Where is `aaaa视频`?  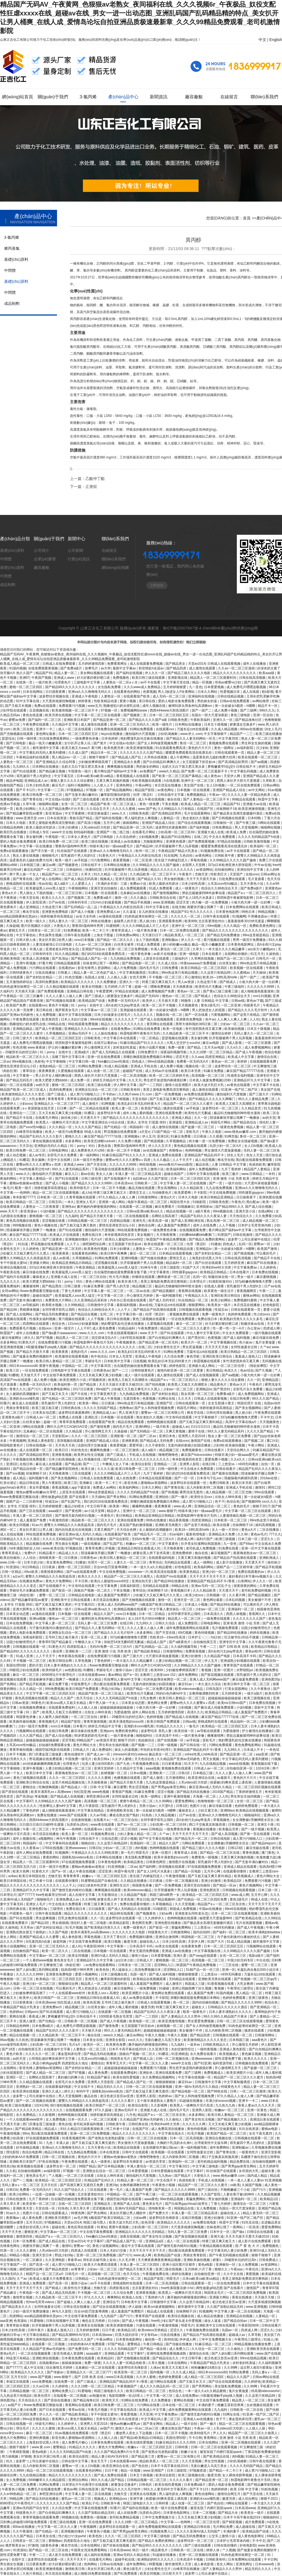
aaaa视频 is located at coordinates (153, 1768).